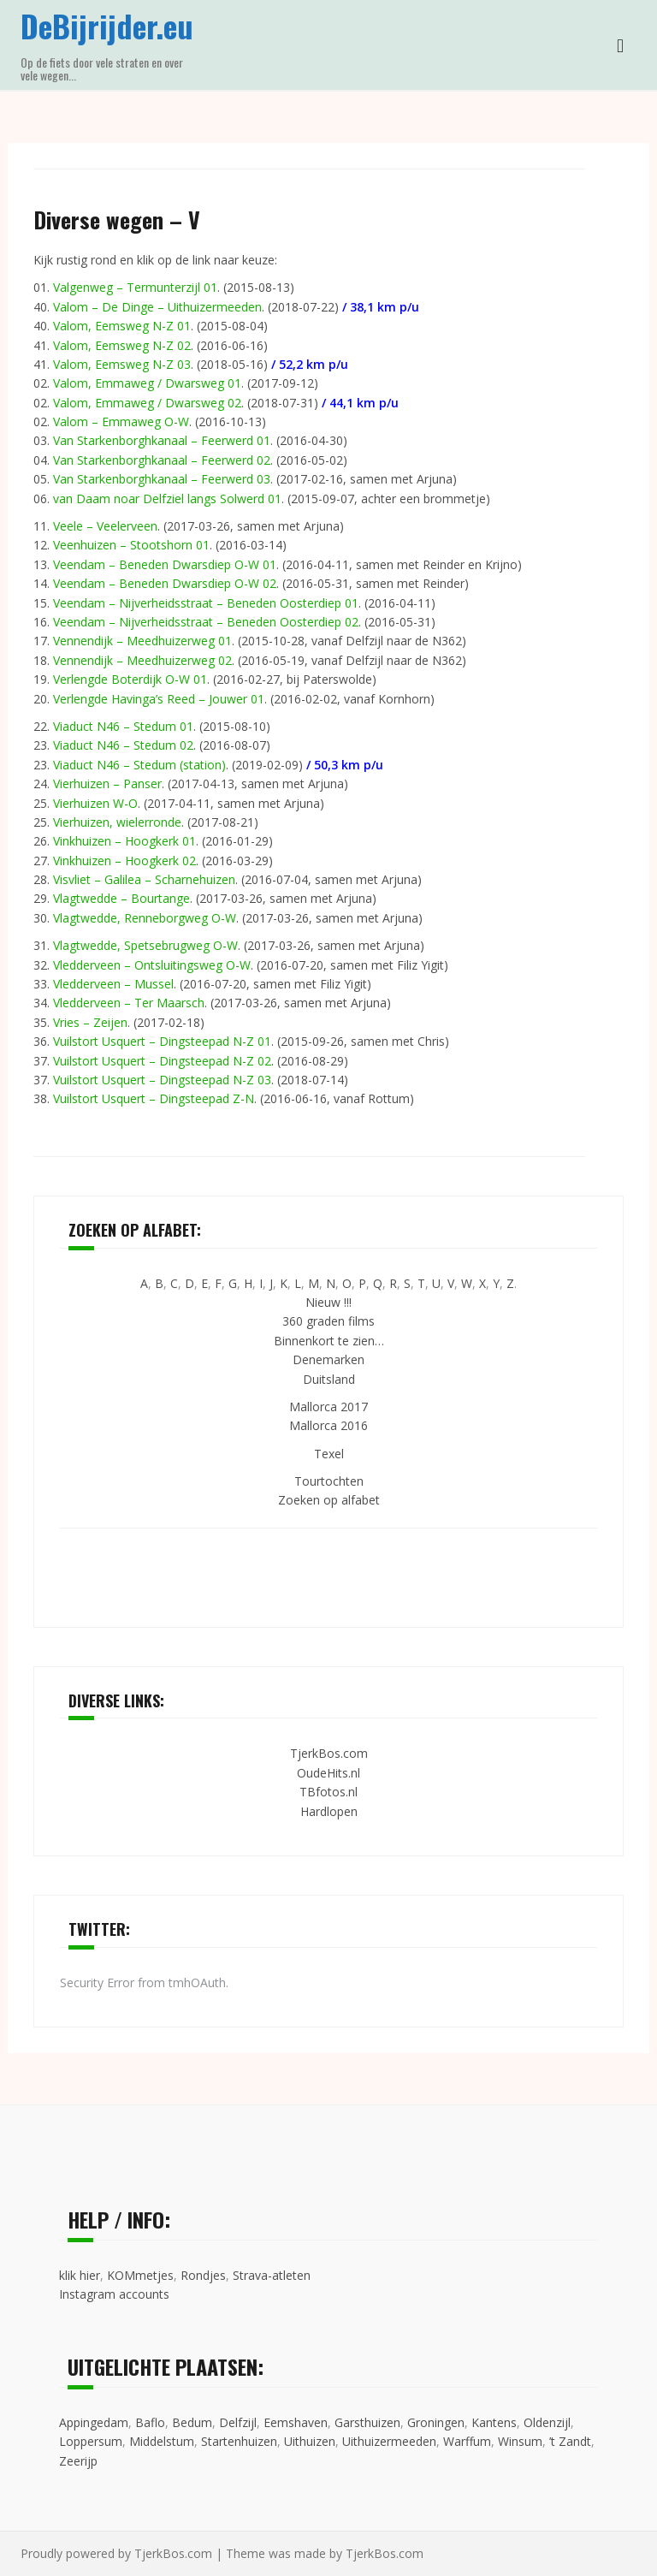  I want to click on Vlagtwedde, Renneborgweg O-W, so click(144, 918).